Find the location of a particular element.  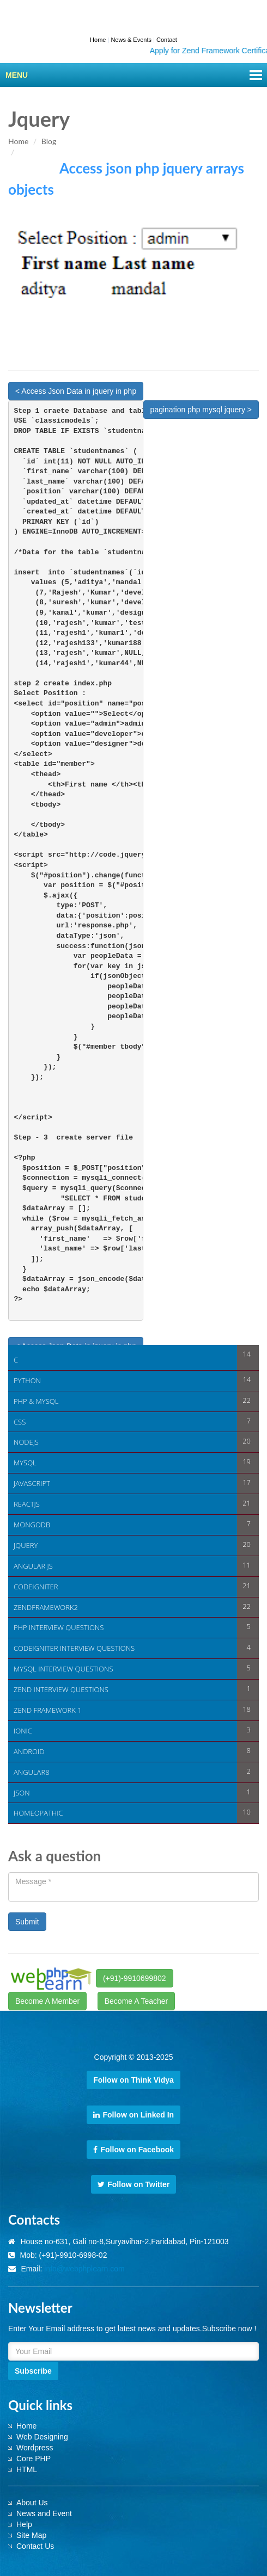

info@webphplearn.com is located at coordinates (84, 2268).